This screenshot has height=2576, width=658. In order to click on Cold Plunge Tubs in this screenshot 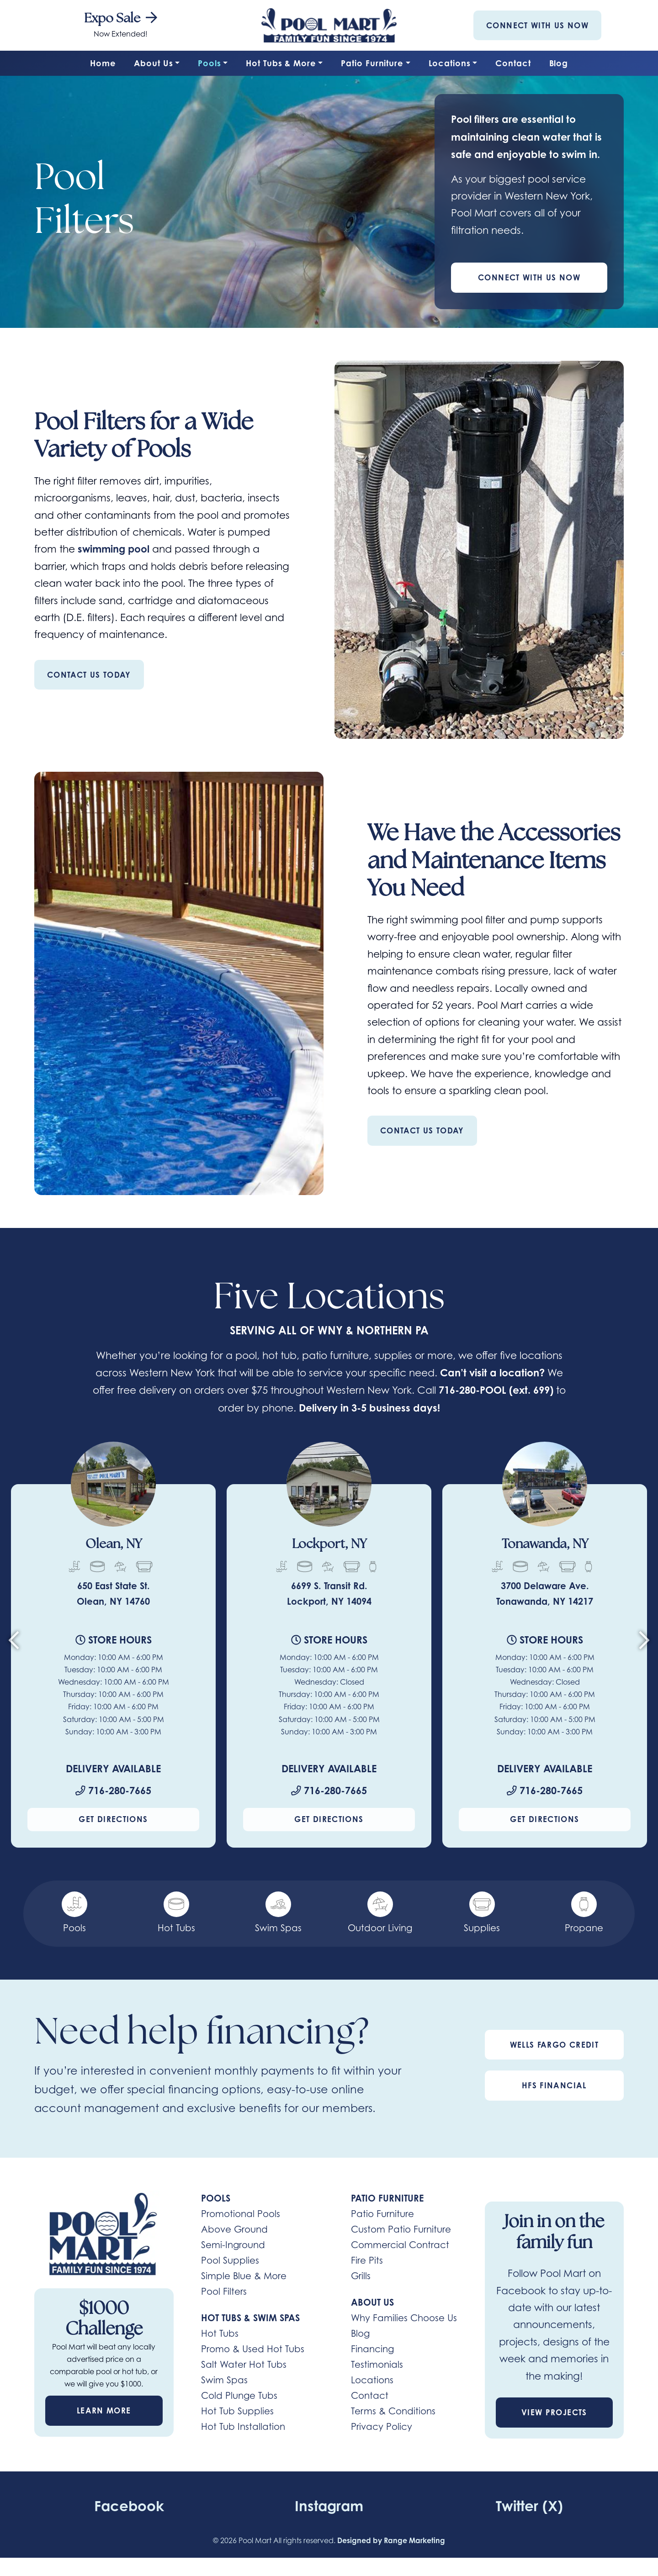, I will do `click(239, 2396)`.